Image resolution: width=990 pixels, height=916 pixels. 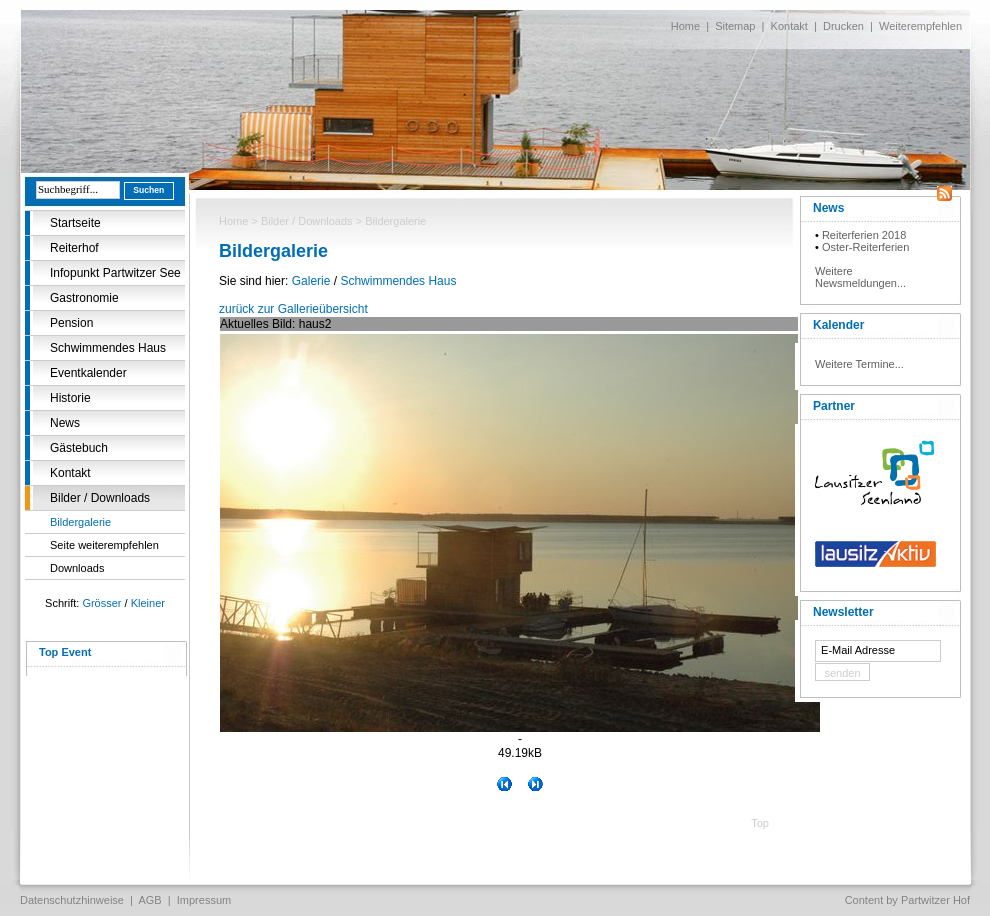 What do you see at coordinates (860, 277) in the screenshot?
I see `Weitere Newsmeldungen...` at bounding box center [860, 277].